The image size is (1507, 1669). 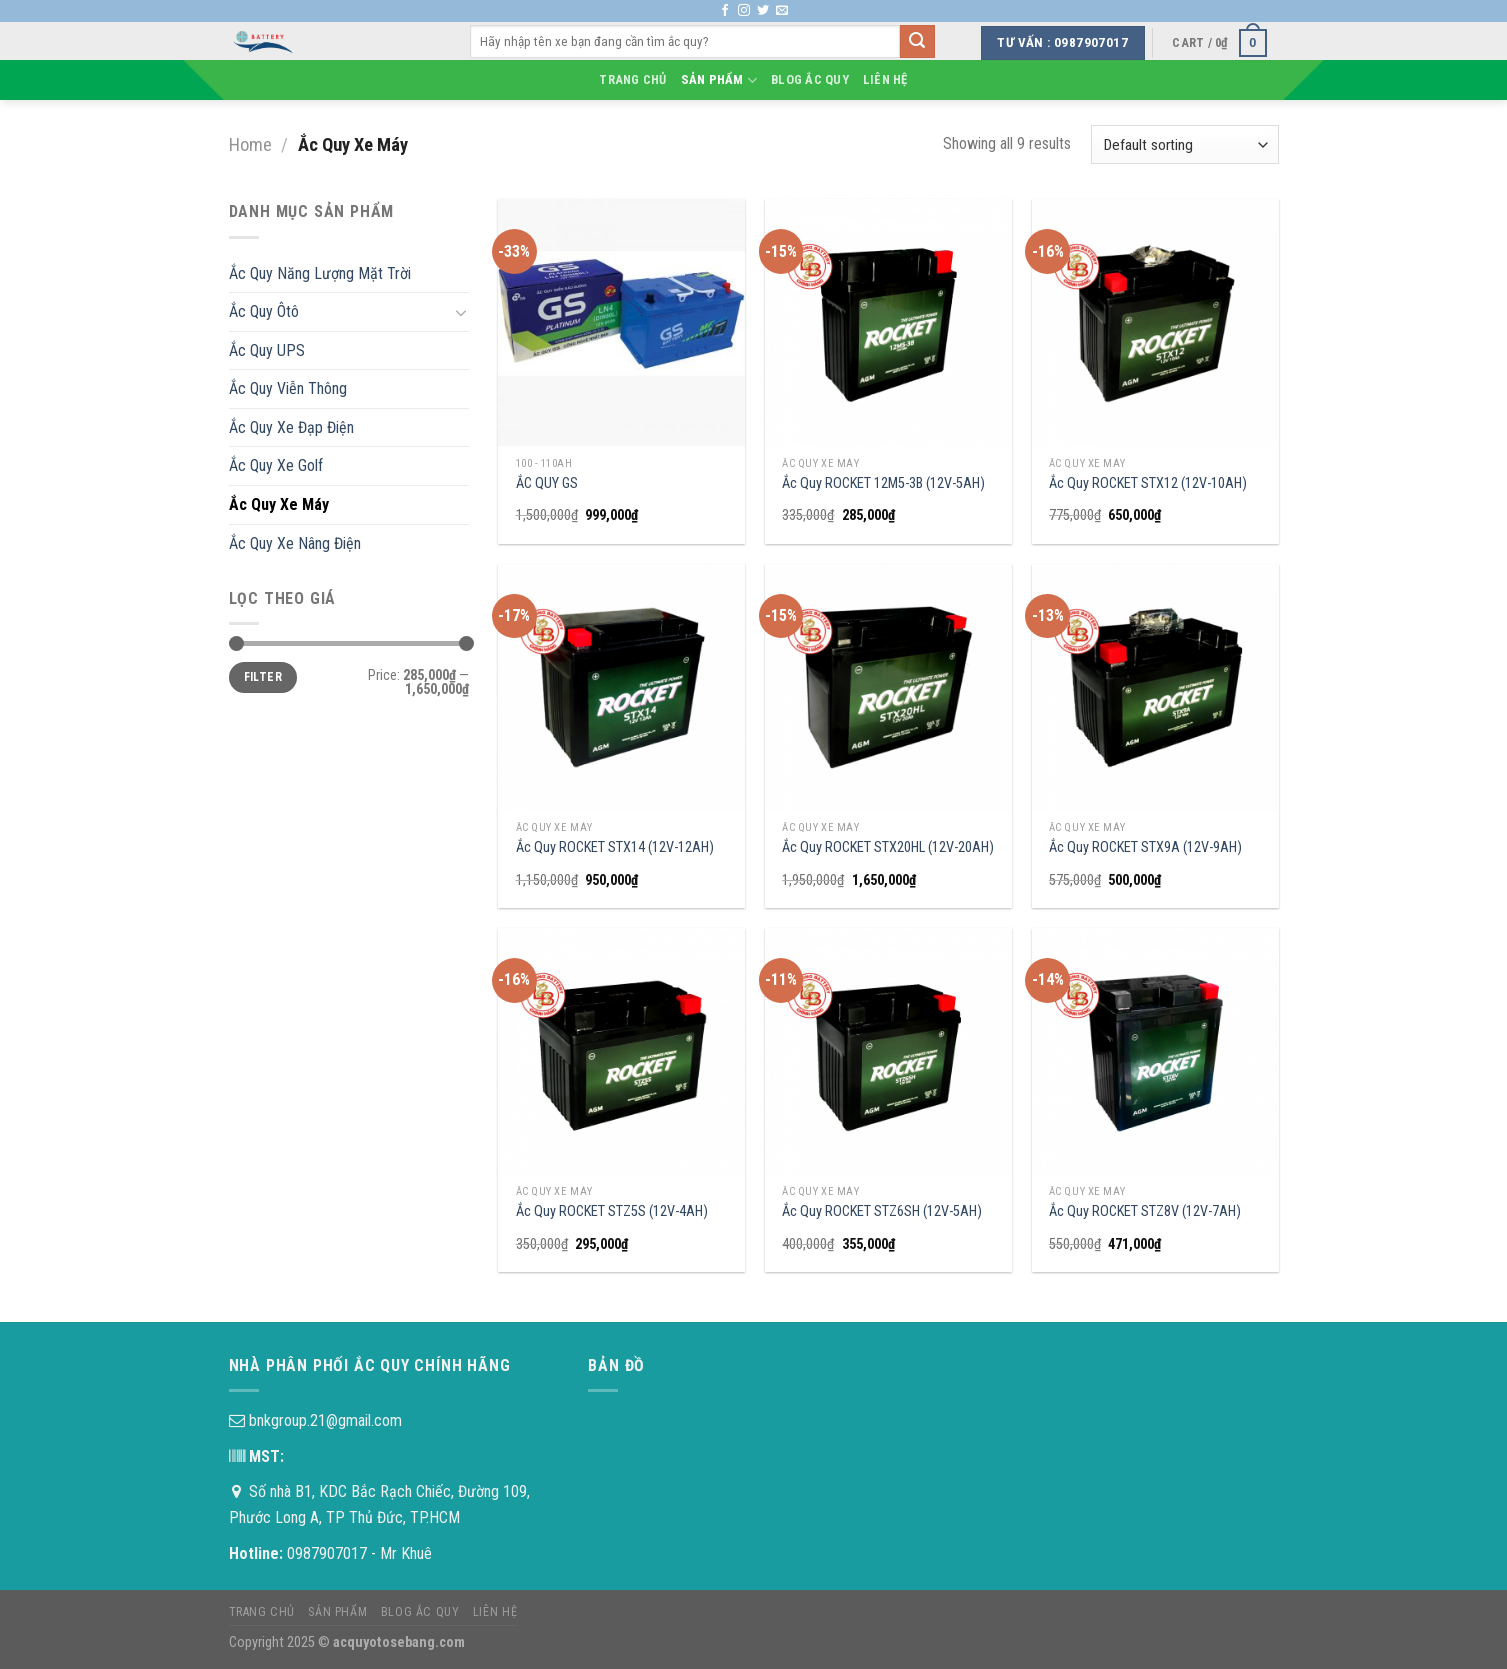 What do you see at coordinates (295, 543) in the screenshot?
I see `Ắc Quy Xe Nâng Điện` at bounding box center [295, 543].